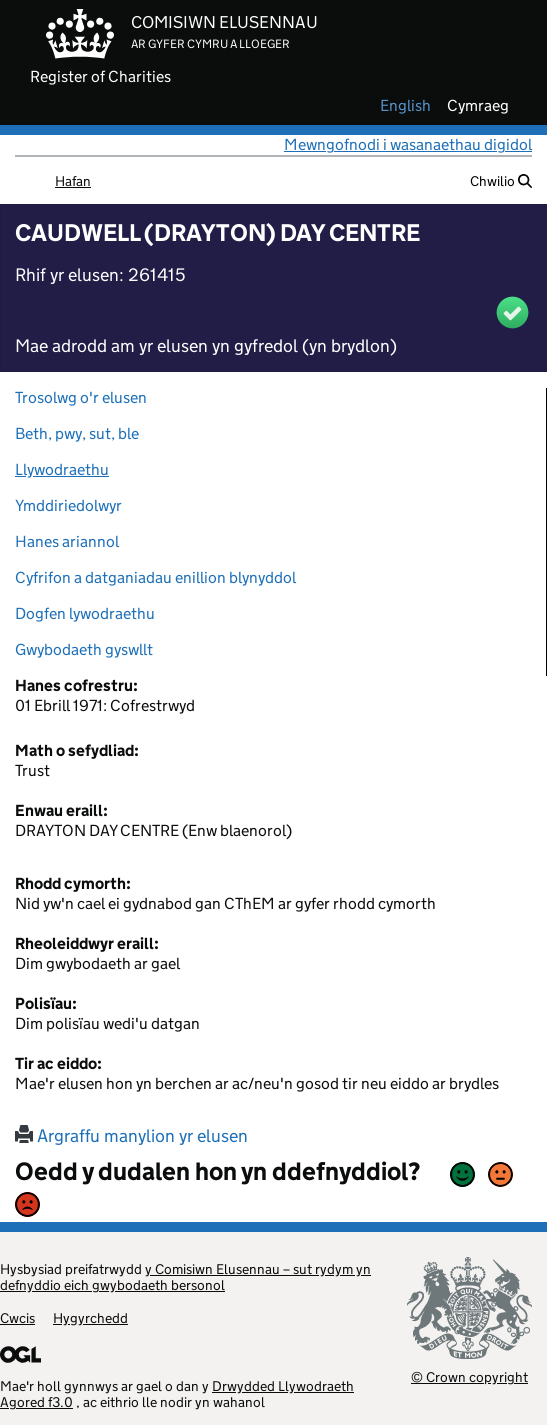 The height and width of the screenshot is (1425, 547). I want to click on Argraffu manylion yr elusen, so click(131, 1136).